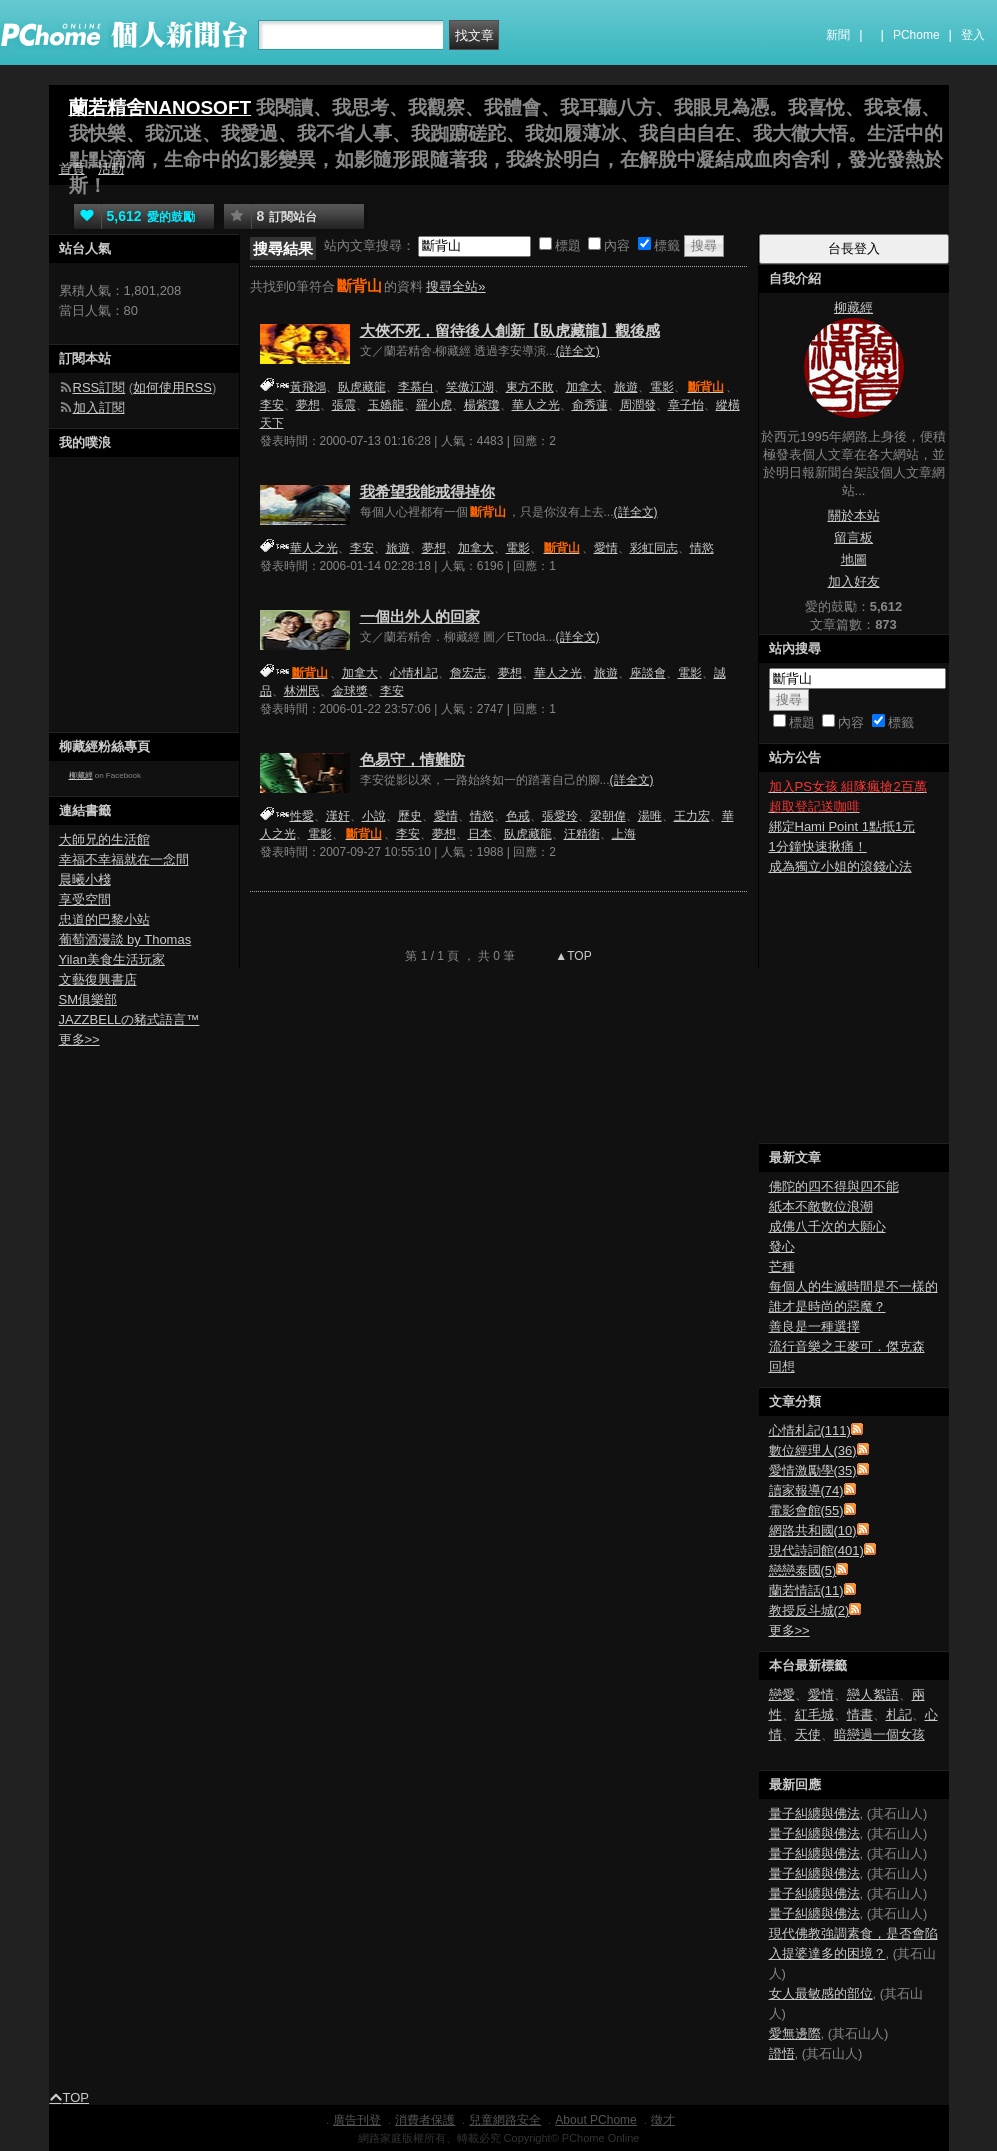 The width and height of the screenshot is (997, 2151). Describe the element at coordinates (85, 879) in the screenshot. I see `晨曦小棧` at that location.